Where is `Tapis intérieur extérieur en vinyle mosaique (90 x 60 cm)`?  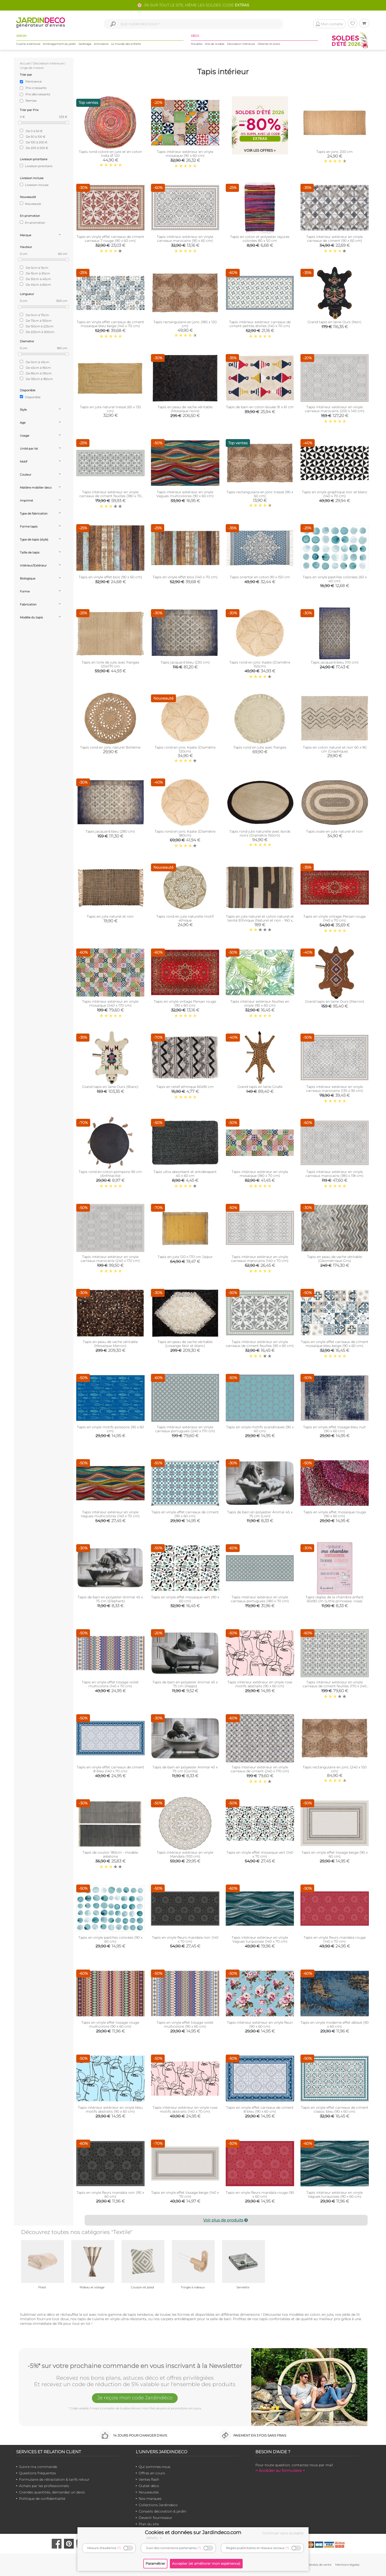 Tapis intérieur extérieur en vinyle mosaique (90 x 60 cm) is located at coordinates (185, 153).